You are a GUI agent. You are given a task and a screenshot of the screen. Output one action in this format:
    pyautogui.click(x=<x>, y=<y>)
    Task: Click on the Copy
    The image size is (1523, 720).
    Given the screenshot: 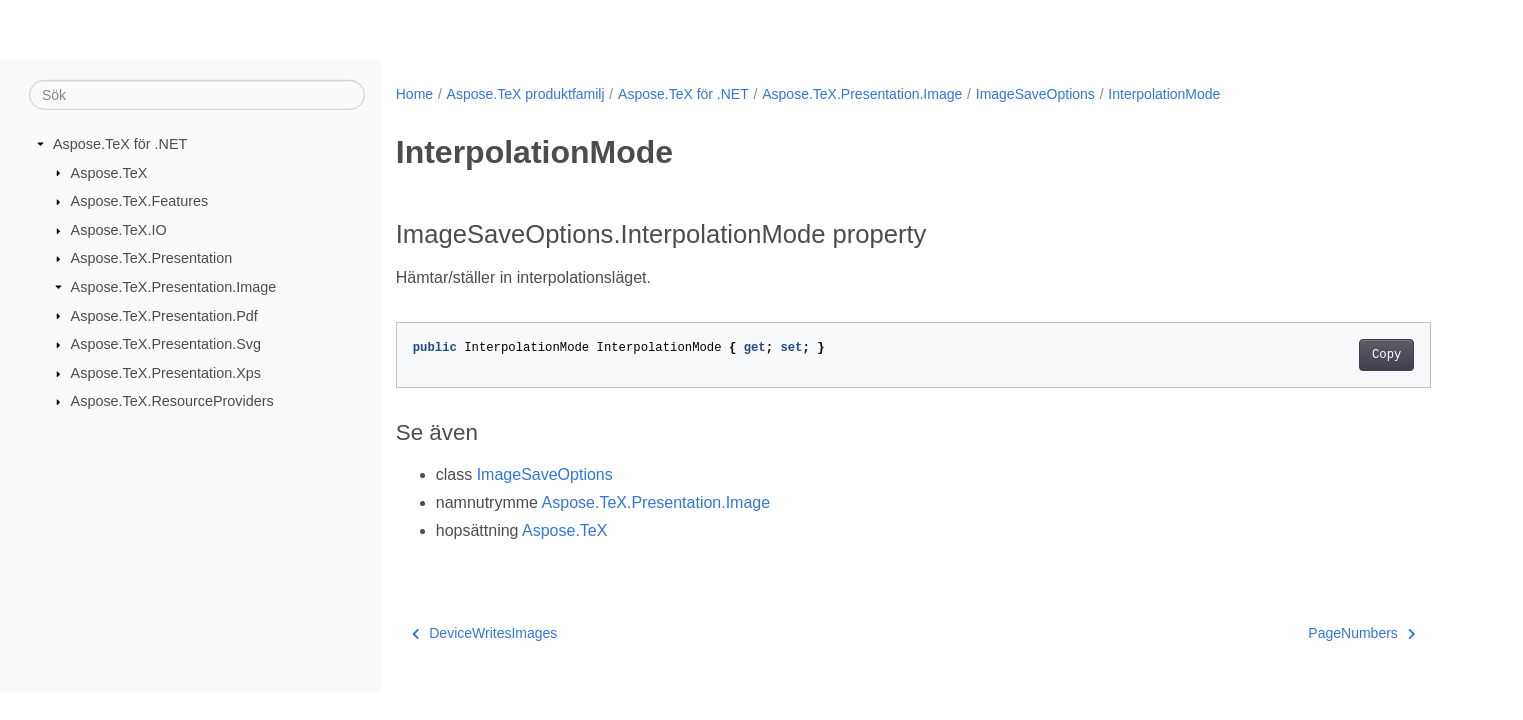 What is the action you would take?
    pyautogui.click(x=1386, y=355)
    